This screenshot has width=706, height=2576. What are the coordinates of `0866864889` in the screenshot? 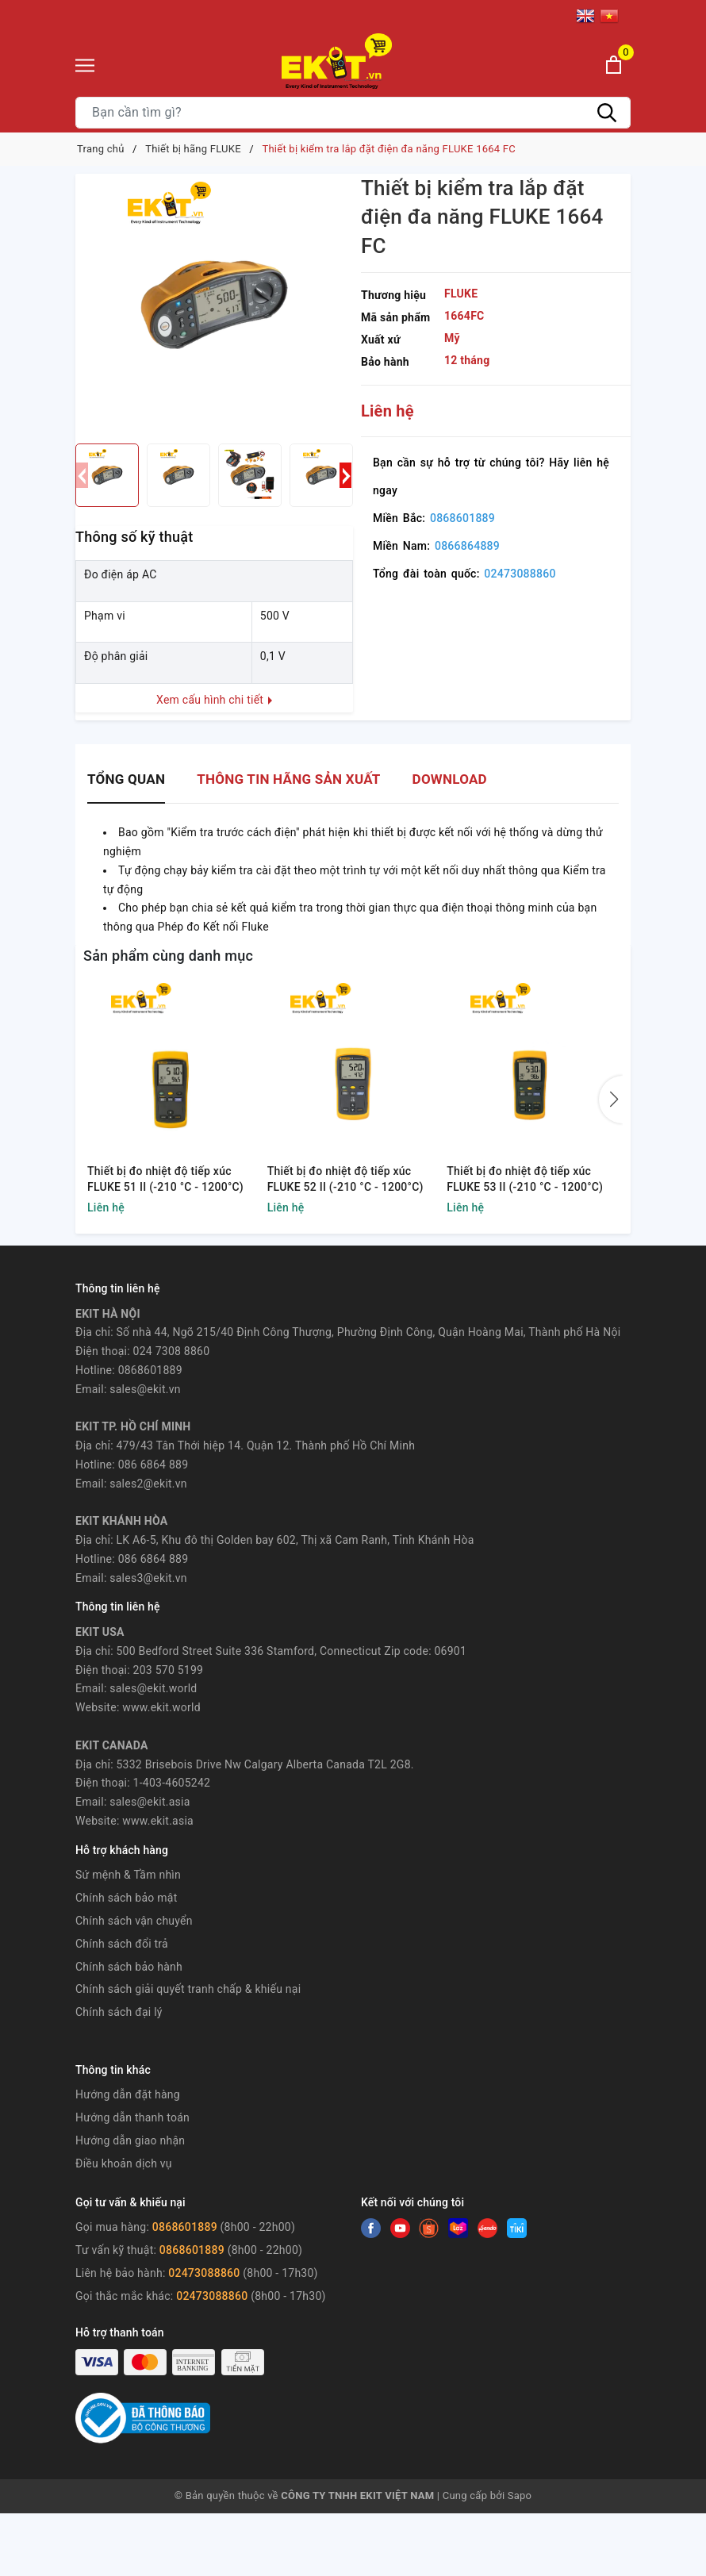 It's located at (467, 545).